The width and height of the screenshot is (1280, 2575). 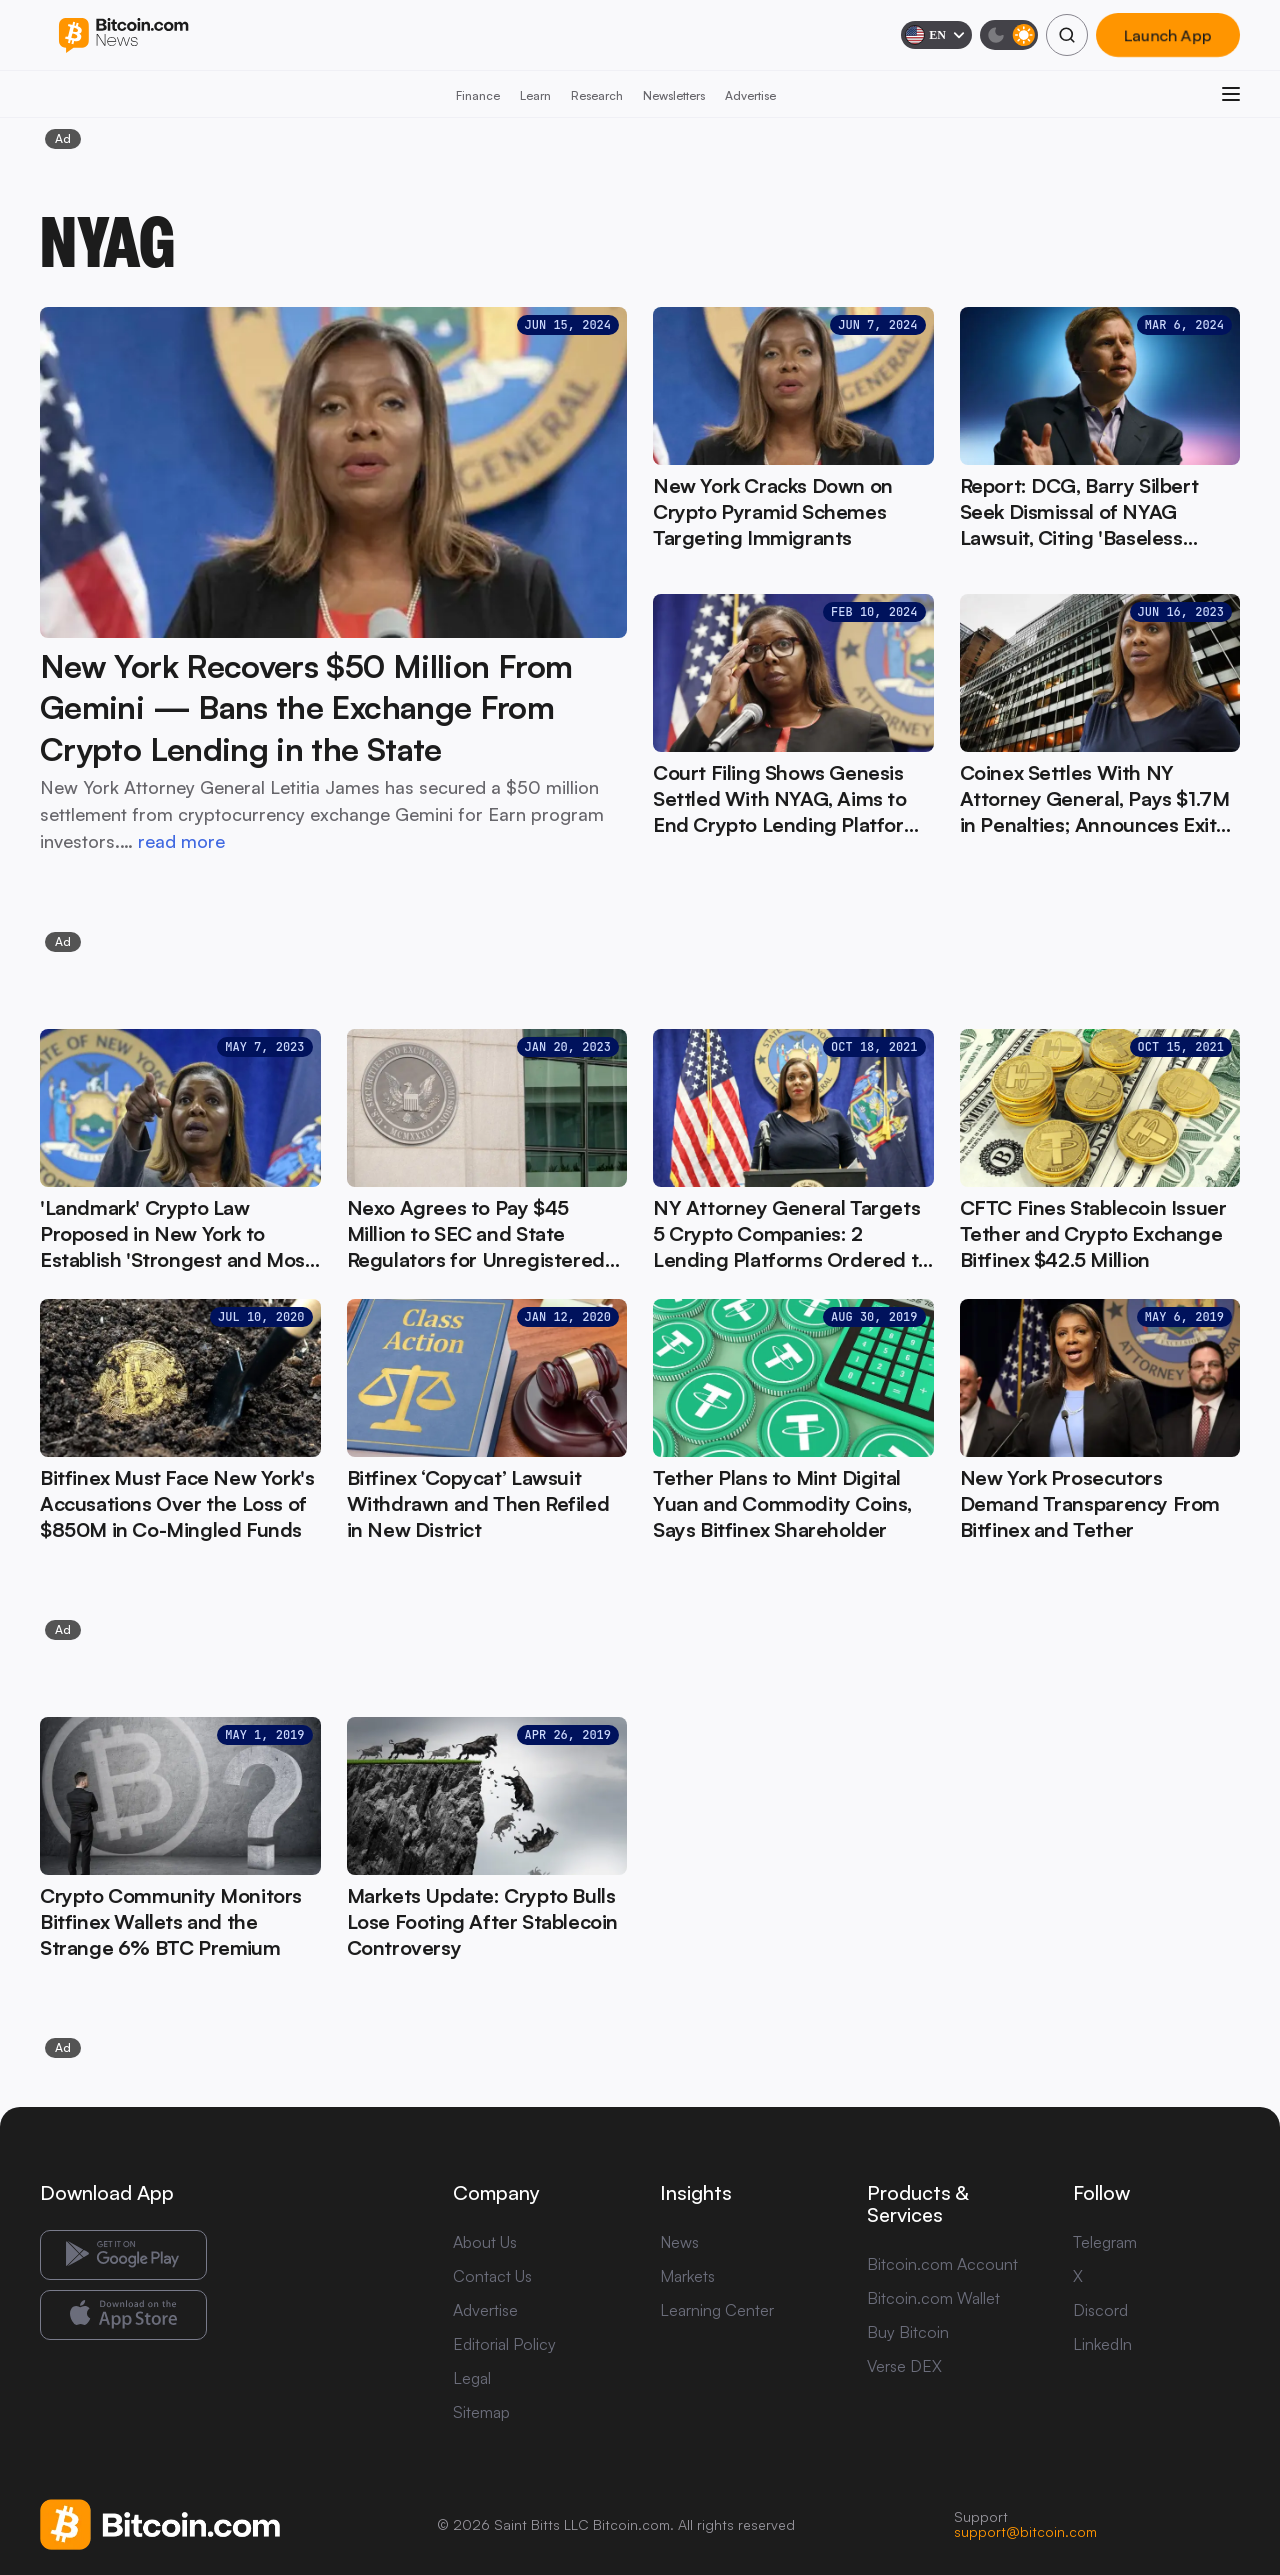 I want to click on Finance, so click(x=478, y=95).